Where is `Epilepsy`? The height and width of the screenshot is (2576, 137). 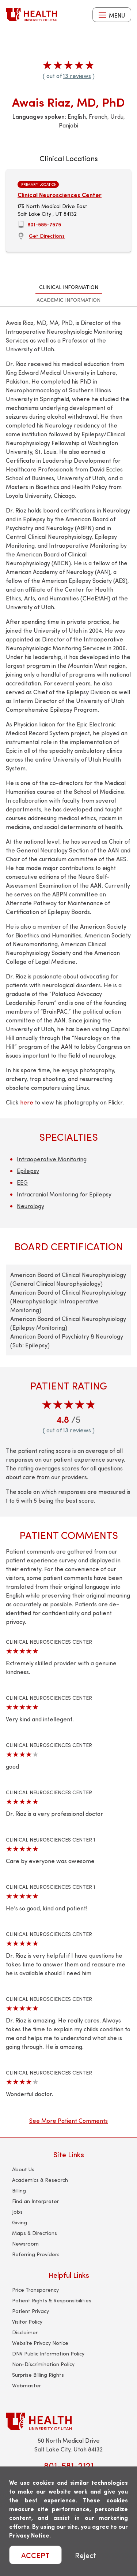
Epilepsy is located at coordinates (28, 1170).